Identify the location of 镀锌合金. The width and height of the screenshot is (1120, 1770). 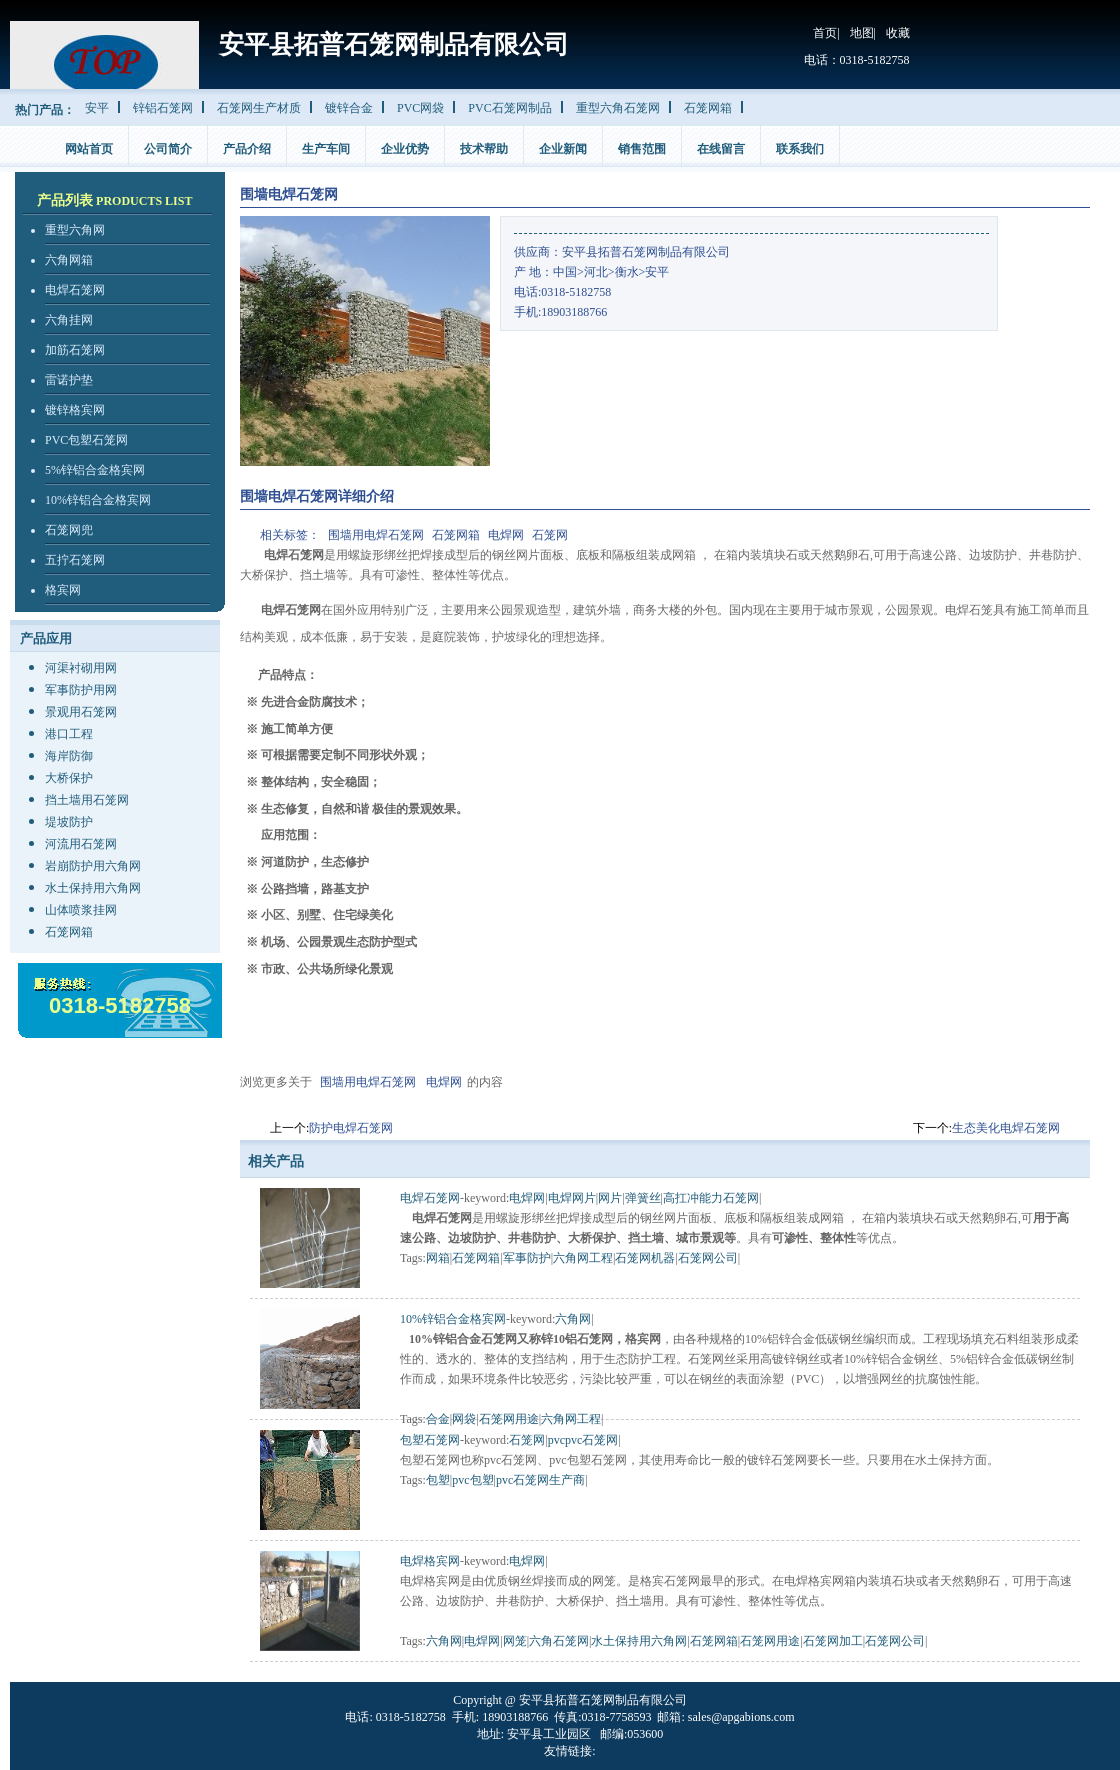
(349, 108).